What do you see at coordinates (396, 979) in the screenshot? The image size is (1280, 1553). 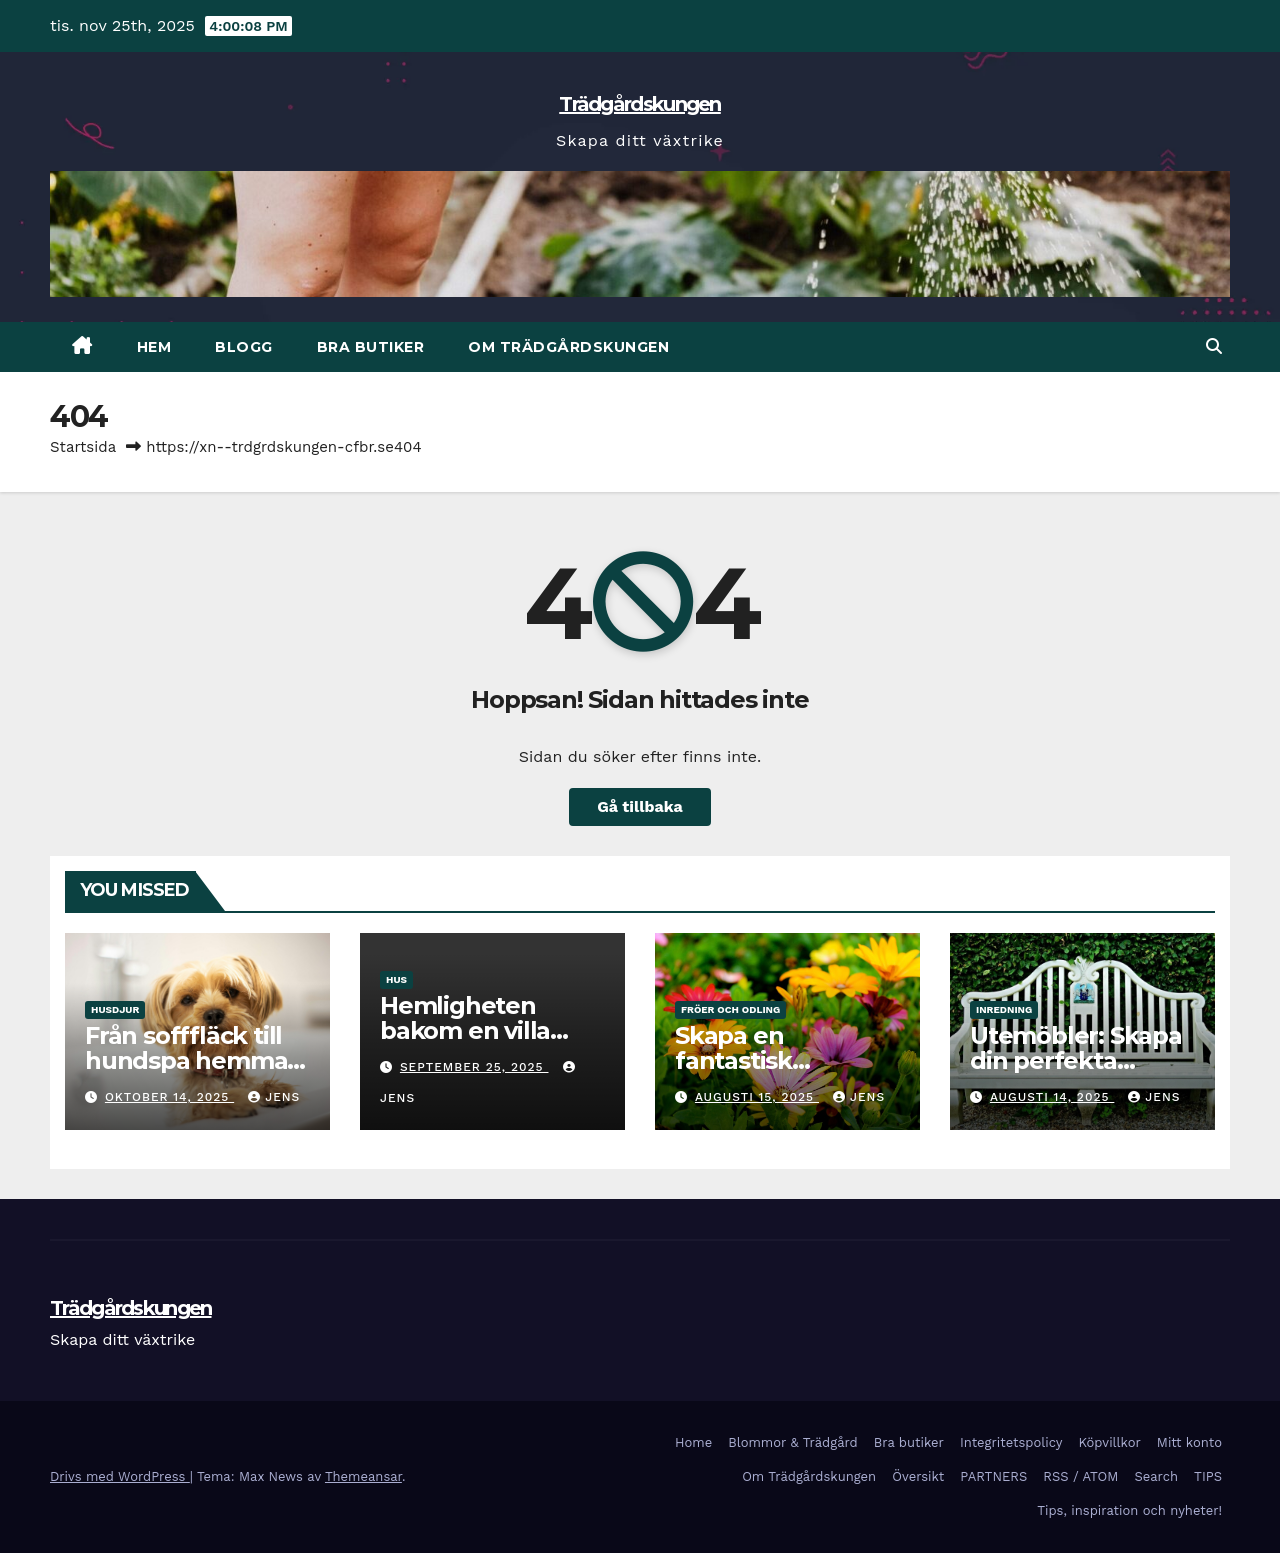 I see `Hus` at bounding box center [396, 979].